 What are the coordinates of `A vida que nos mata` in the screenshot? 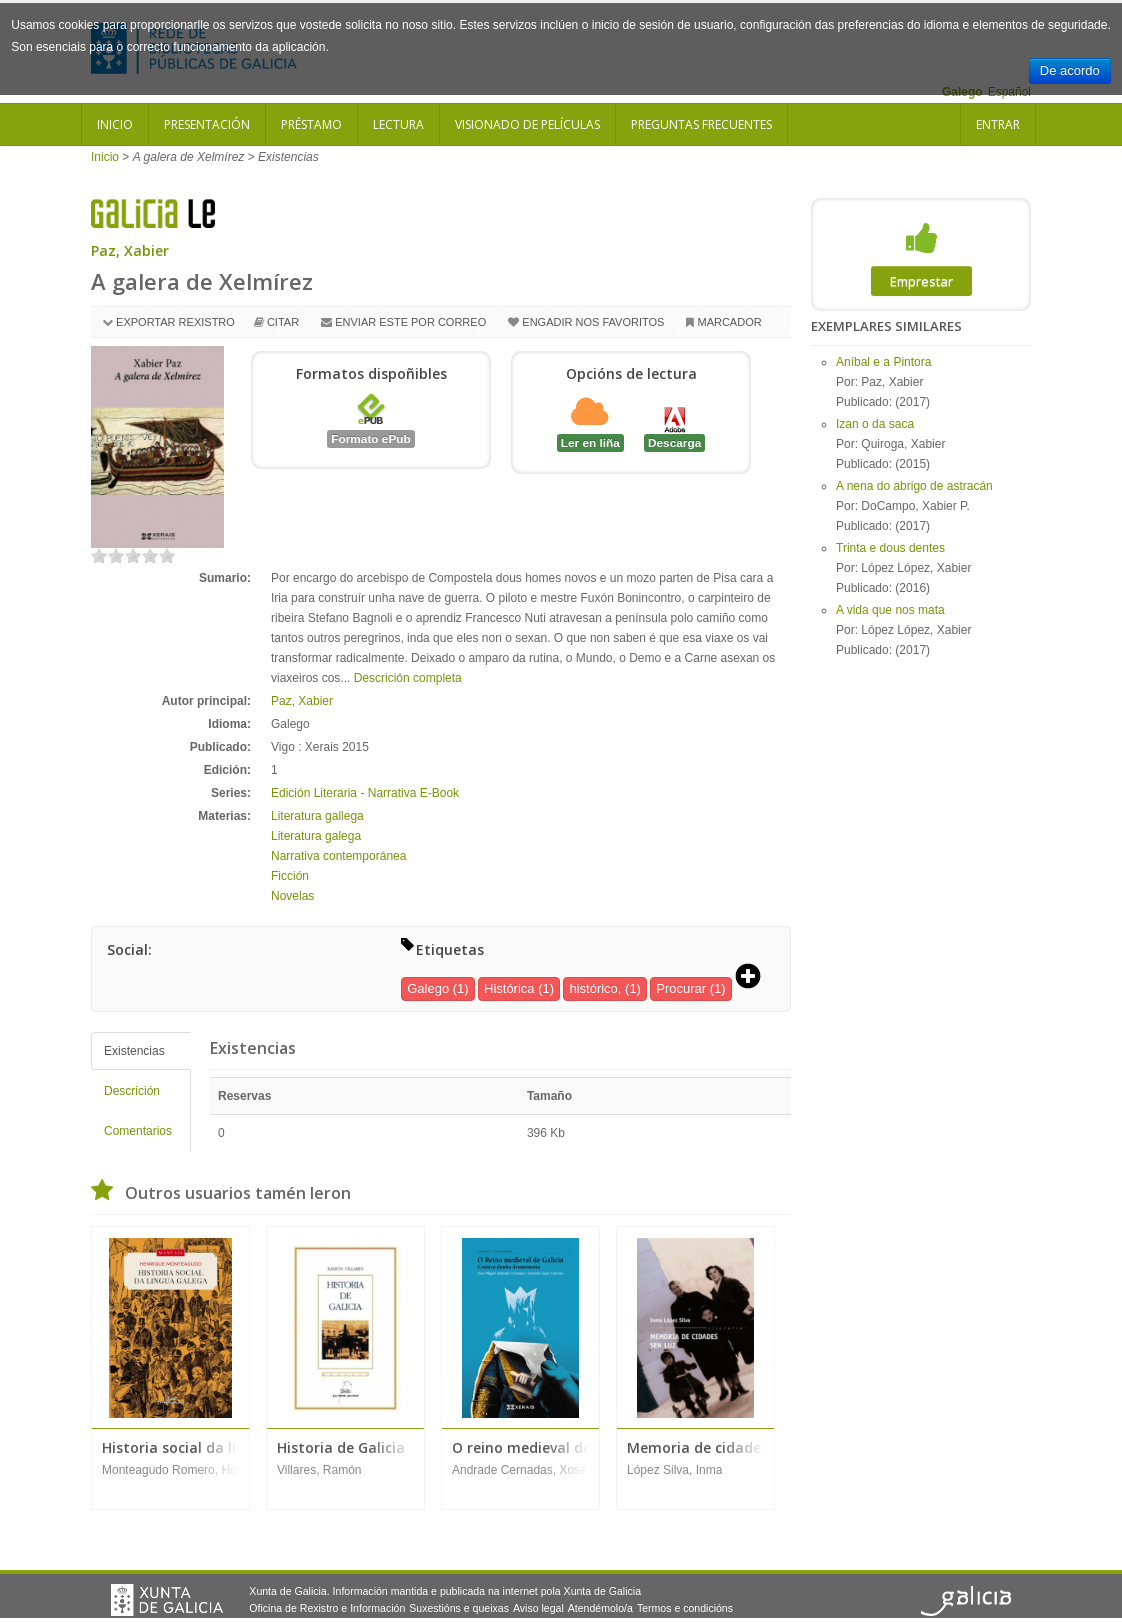 It's located at (890, 610).